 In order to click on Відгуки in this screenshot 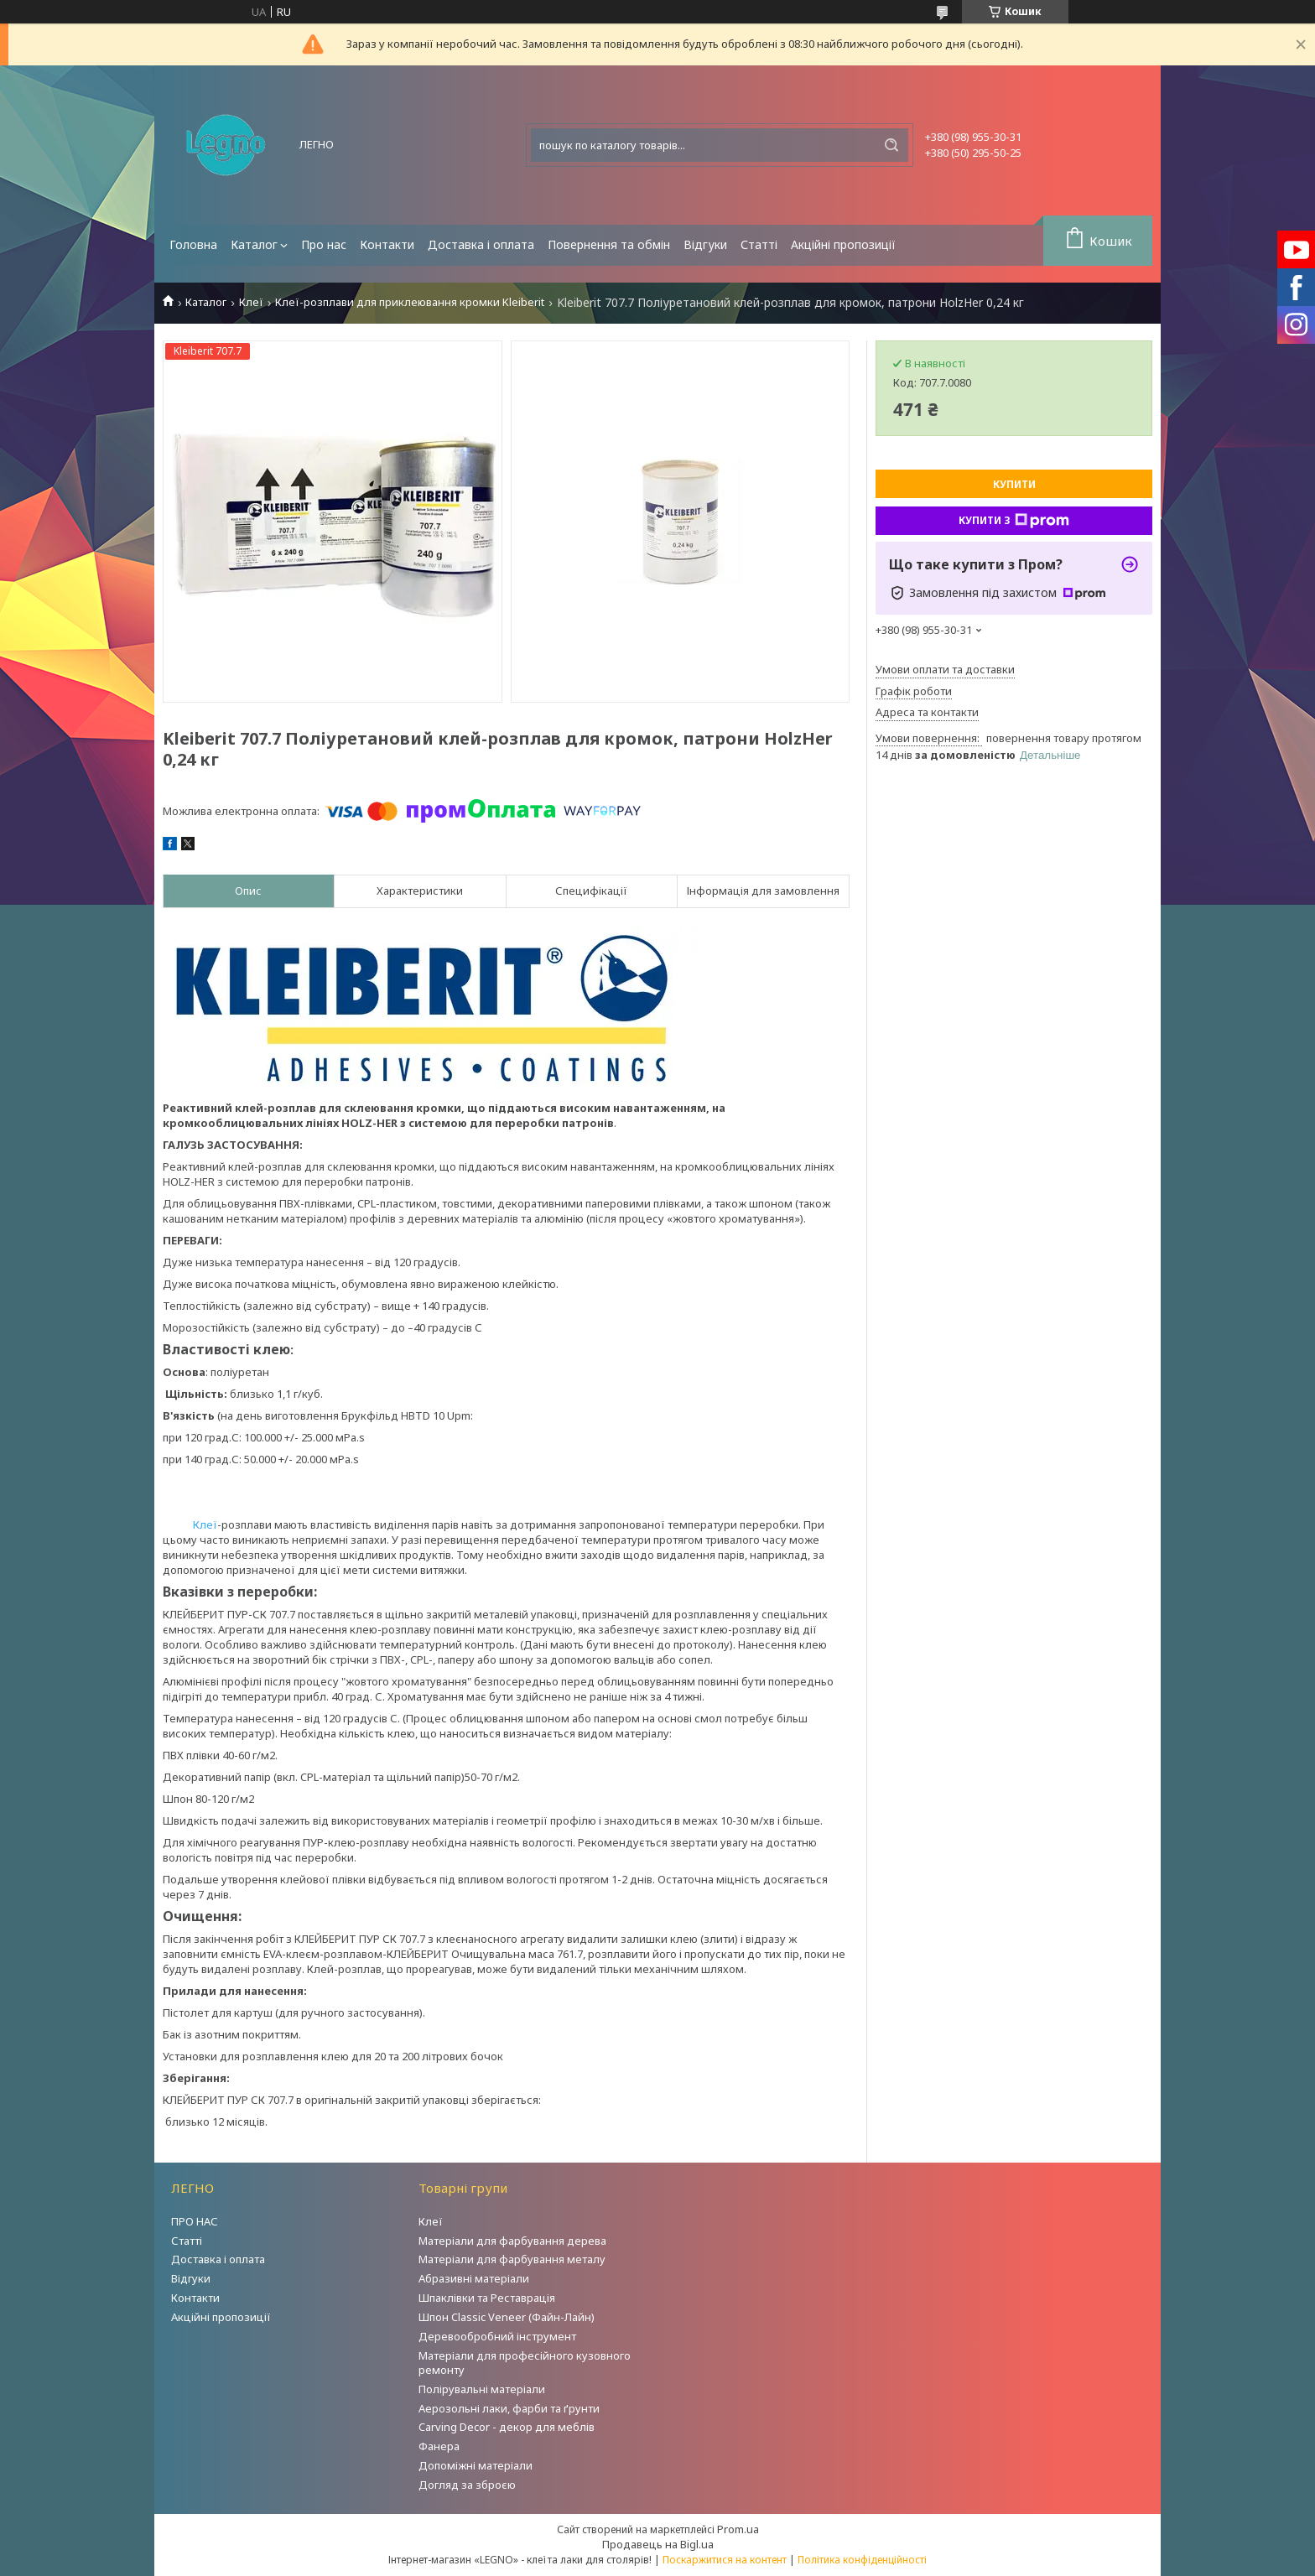, I will do `click(705, 244)`.